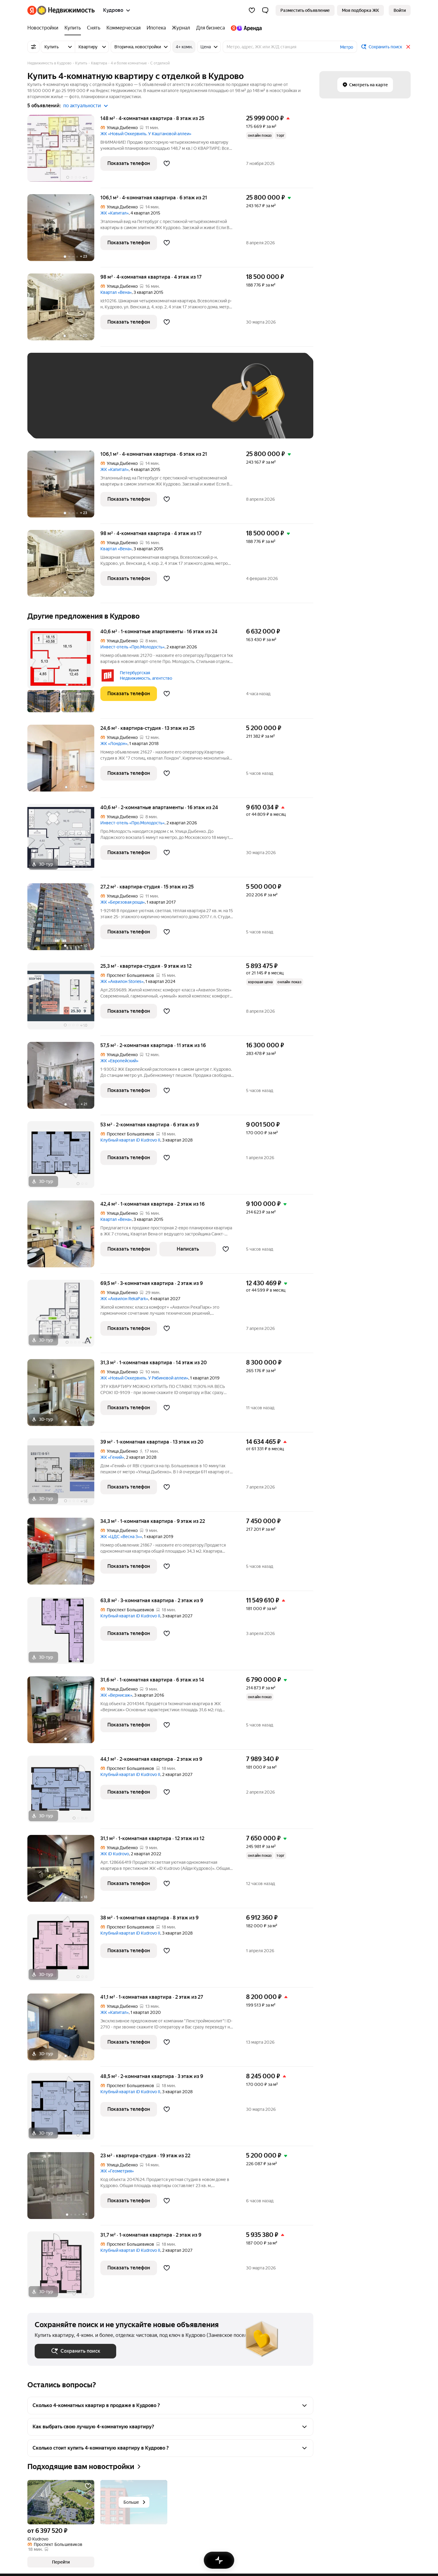 The image size is (438, 2576). I want to click on Квартал «Вена», so click(116, 292).